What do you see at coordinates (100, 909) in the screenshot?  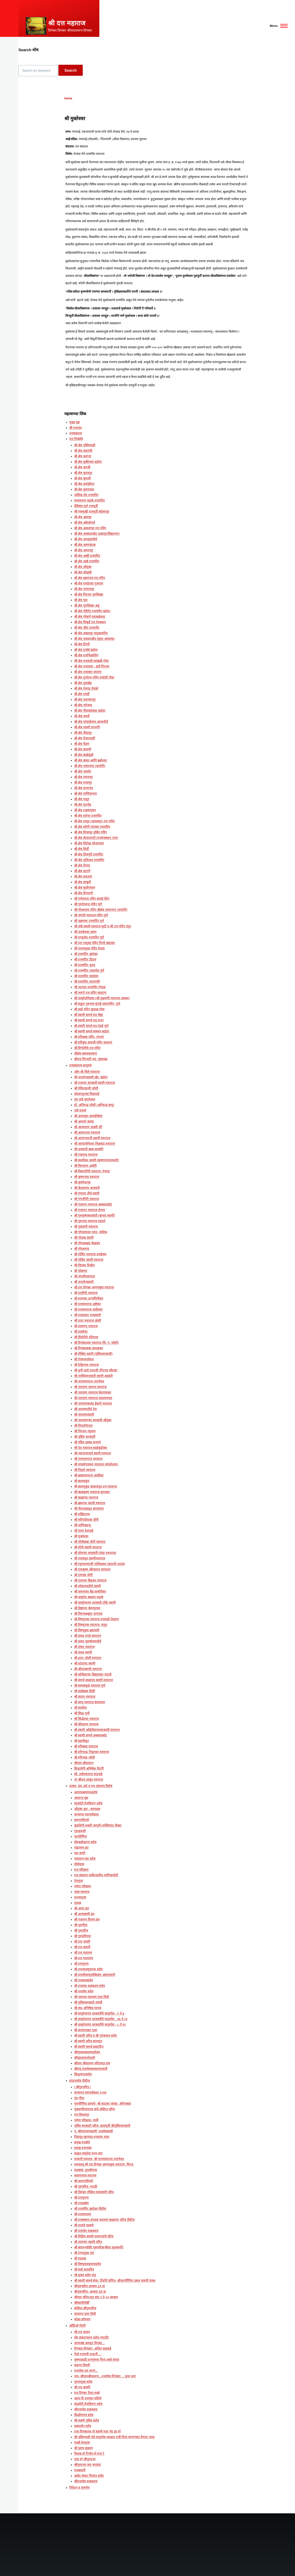 I see `श्री गोरक्षनाथ मंदिर श्रीक्षेत्र भामानगर (धामोरी)` at bounding box center [100, 909].